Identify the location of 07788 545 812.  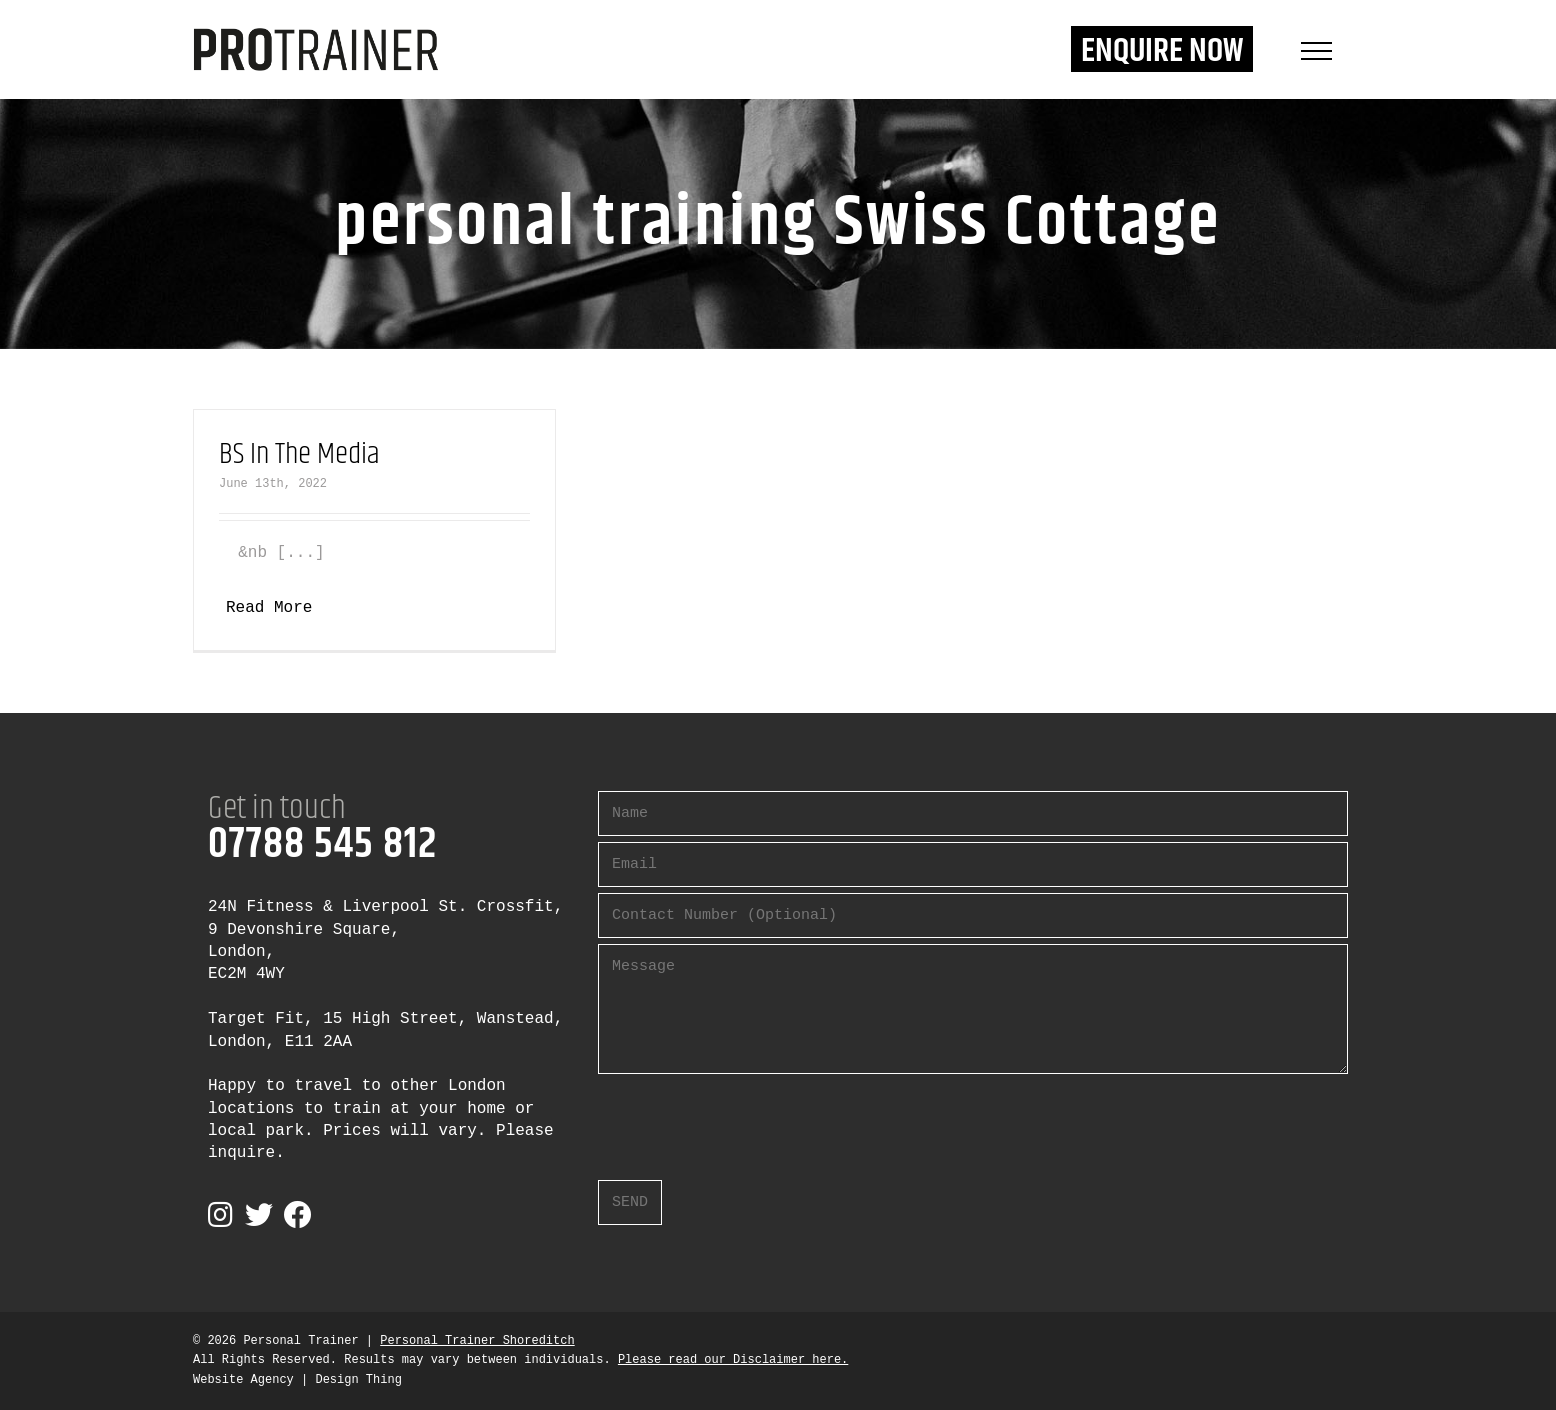
(322, 845).